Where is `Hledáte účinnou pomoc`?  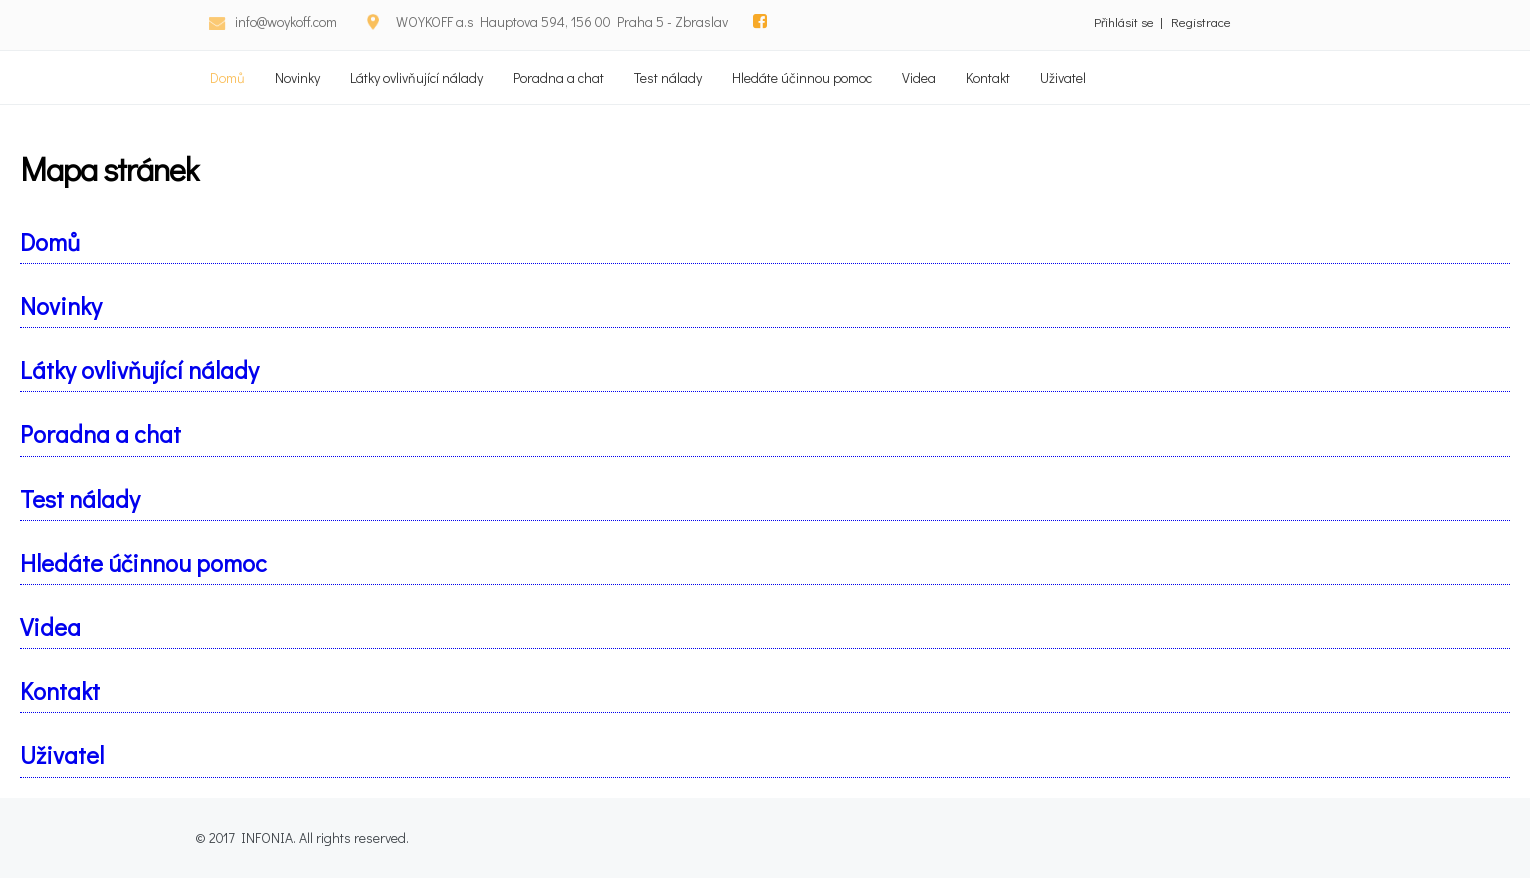 Hledáte účinnou pomoc is located at coordinates (802, 77).